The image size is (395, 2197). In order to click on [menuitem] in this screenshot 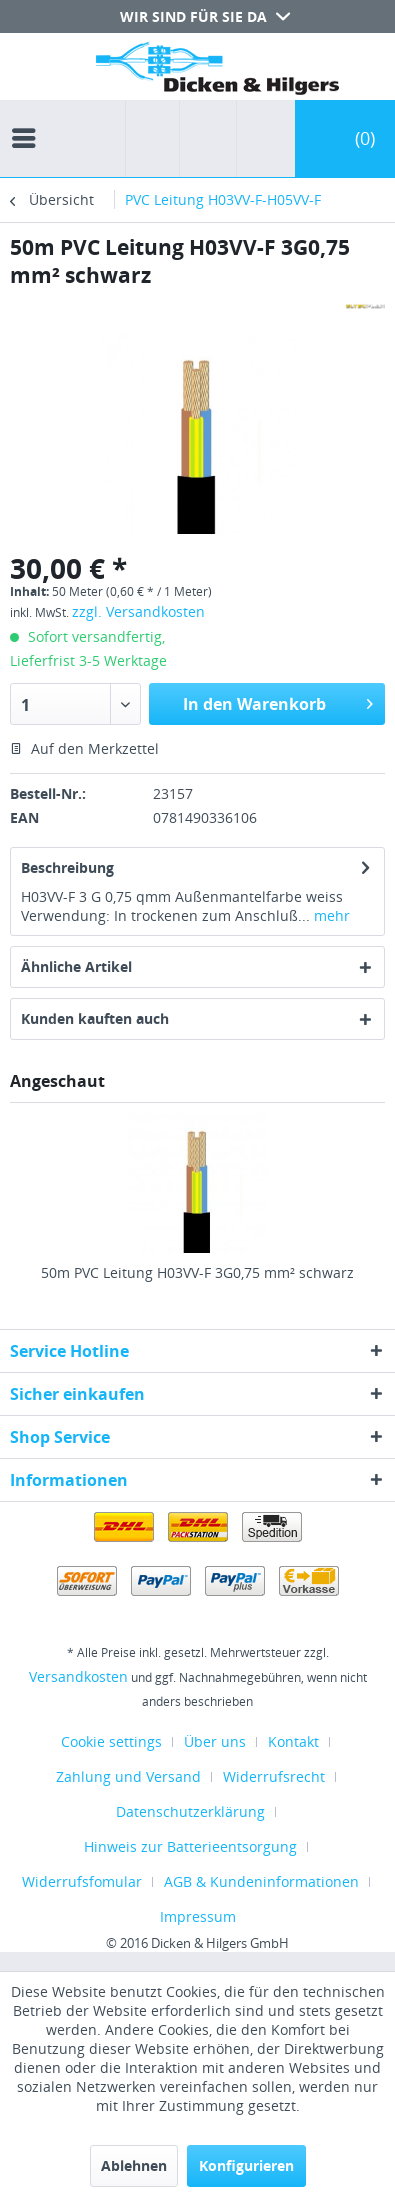, I will do `click(29, 120)`.